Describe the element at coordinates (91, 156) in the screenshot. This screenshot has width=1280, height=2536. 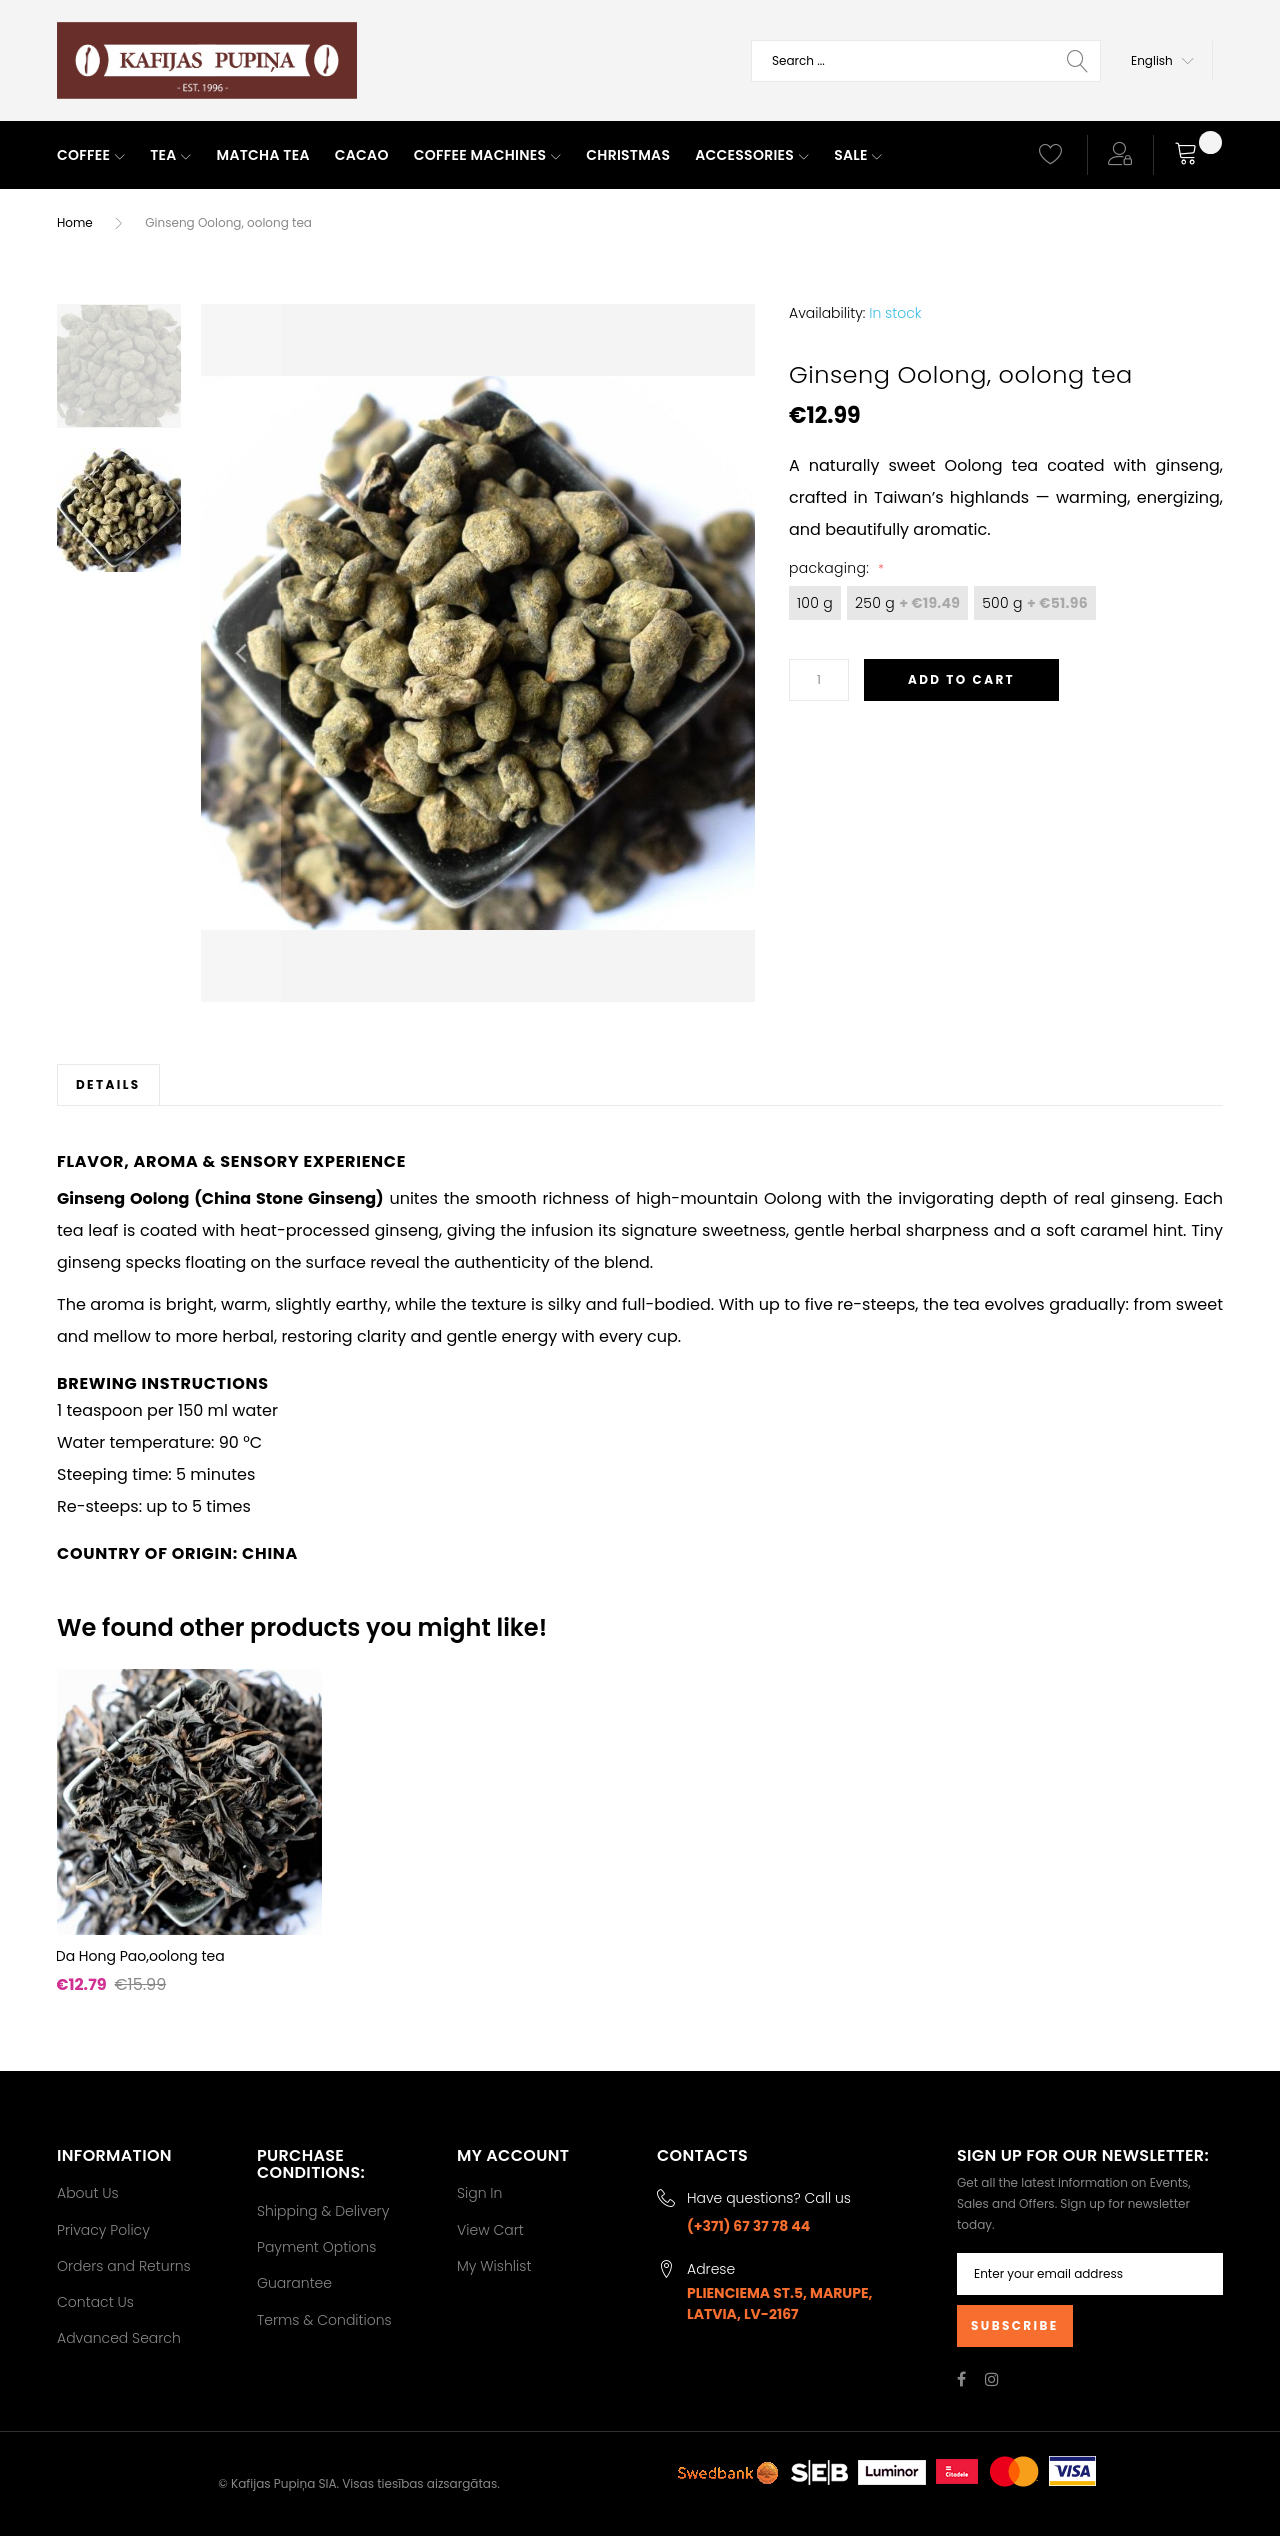
I see `[menuitem]` at that location.